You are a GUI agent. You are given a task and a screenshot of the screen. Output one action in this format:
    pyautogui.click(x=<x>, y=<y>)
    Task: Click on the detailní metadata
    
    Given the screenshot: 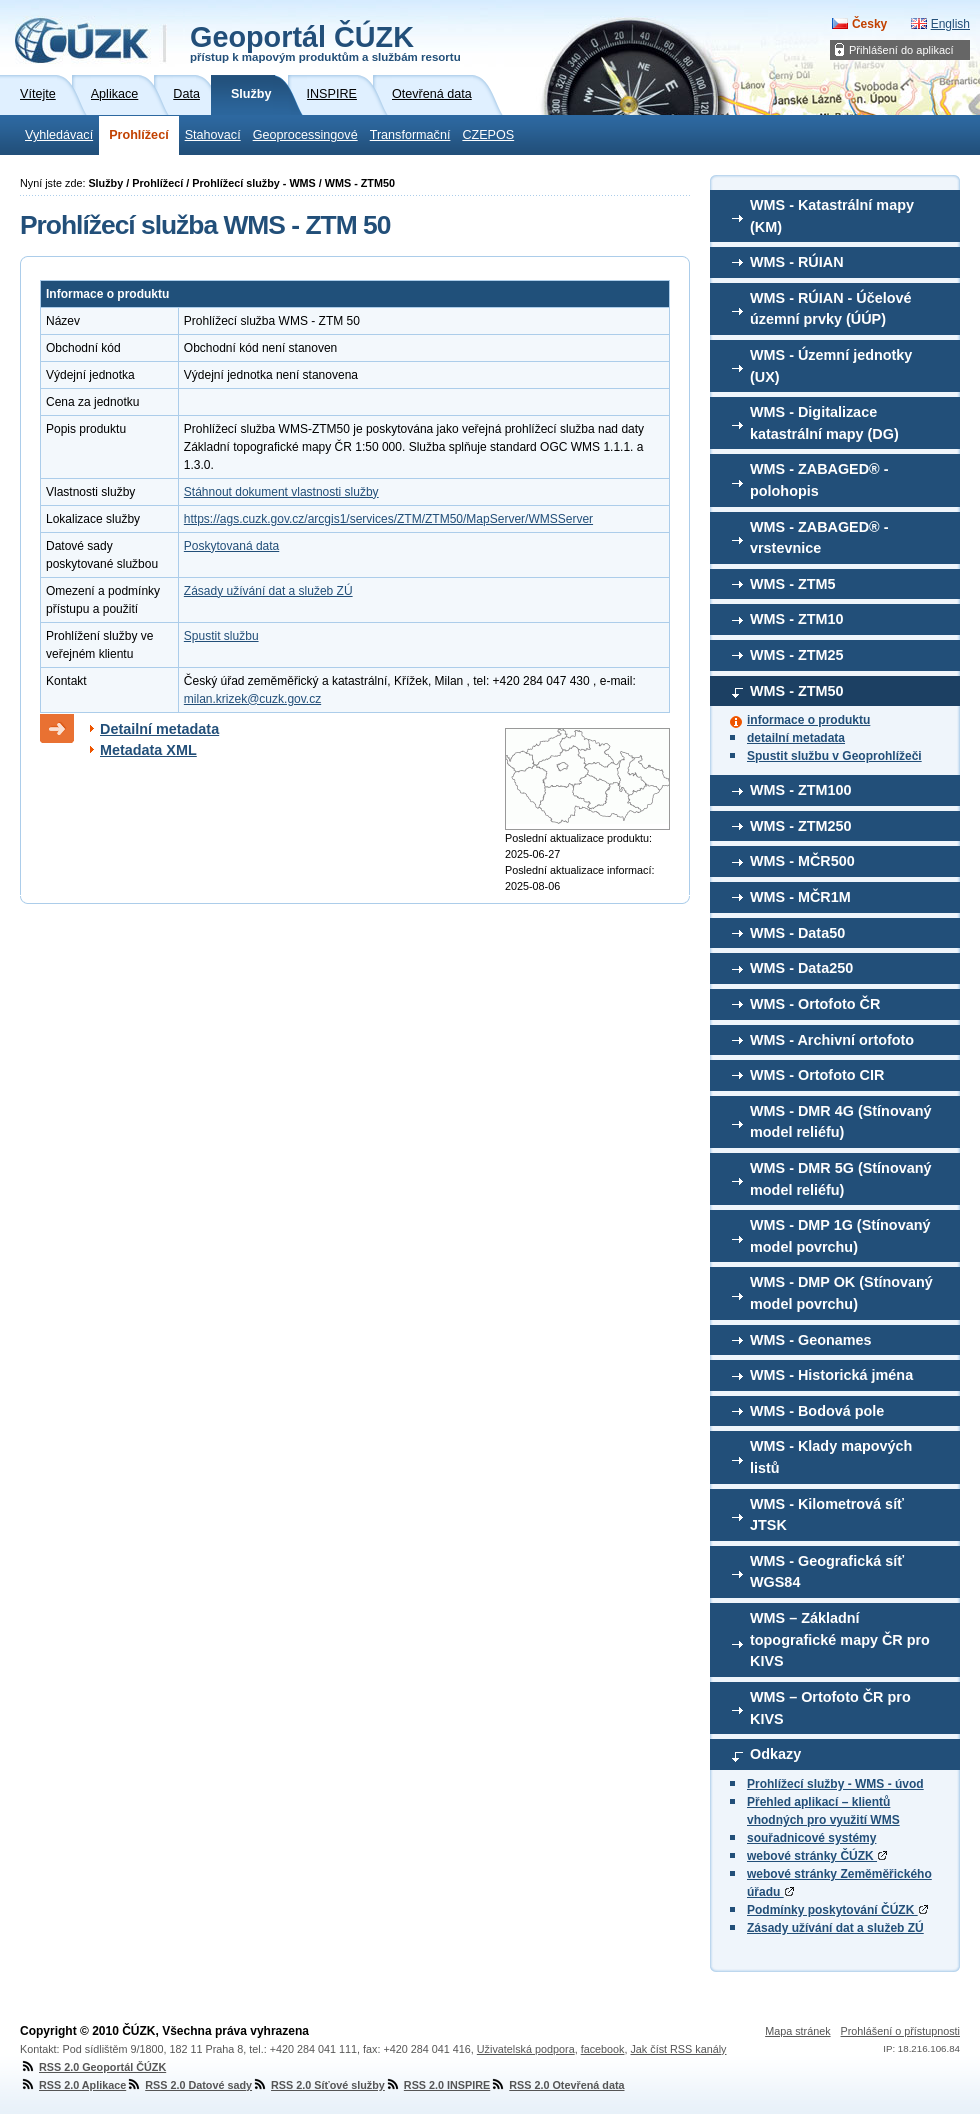 What is the action you would take?
    pyautogui.click(x=796, y=738)
    